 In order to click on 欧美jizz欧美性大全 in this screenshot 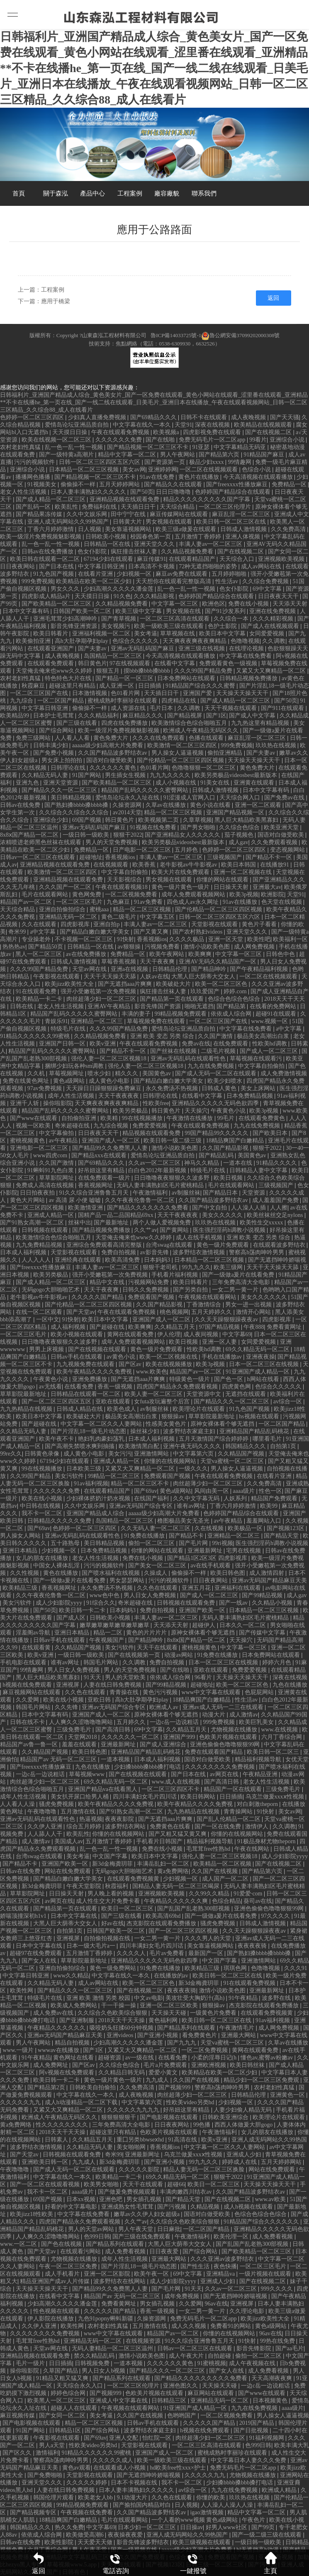, I will do `click(70, 984)`.